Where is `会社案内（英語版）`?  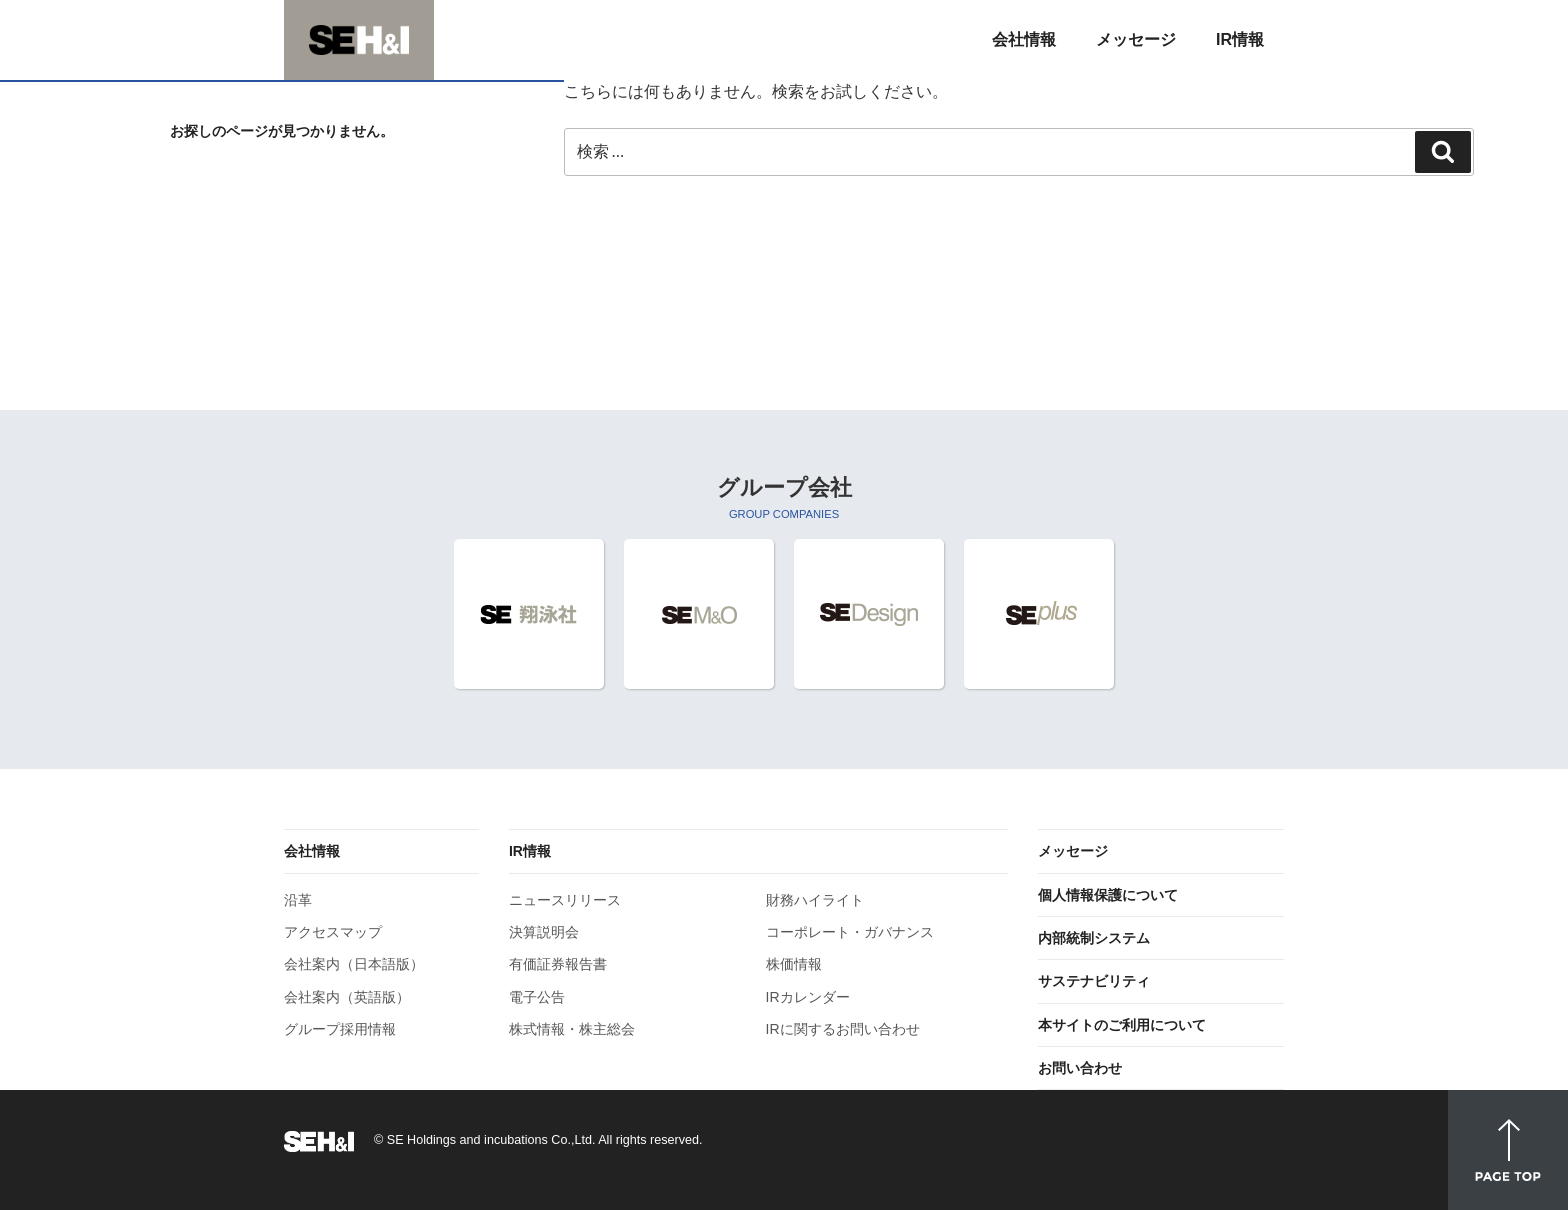
会社案内（英語版） is located at coordinates (347, 997).